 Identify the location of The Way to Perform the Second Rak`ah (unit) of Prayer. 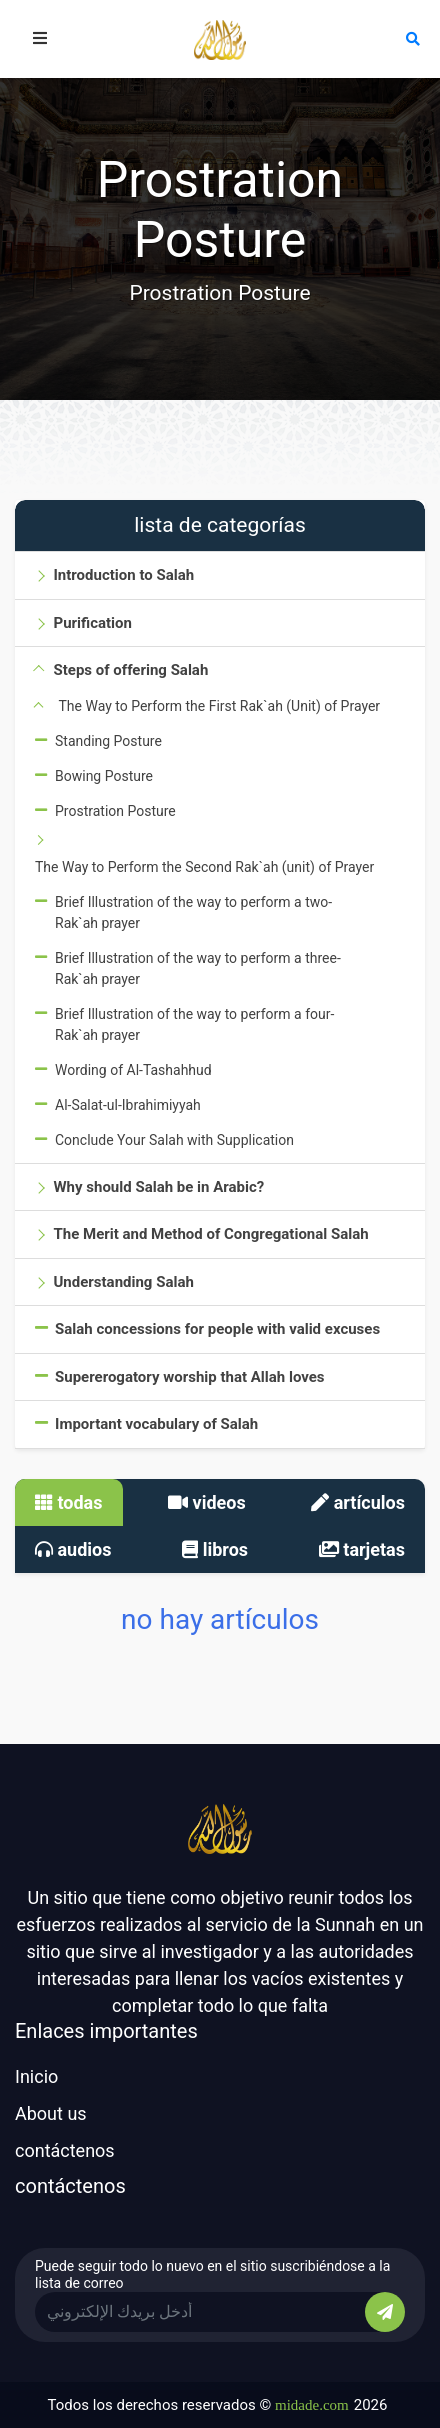
(204, 867).